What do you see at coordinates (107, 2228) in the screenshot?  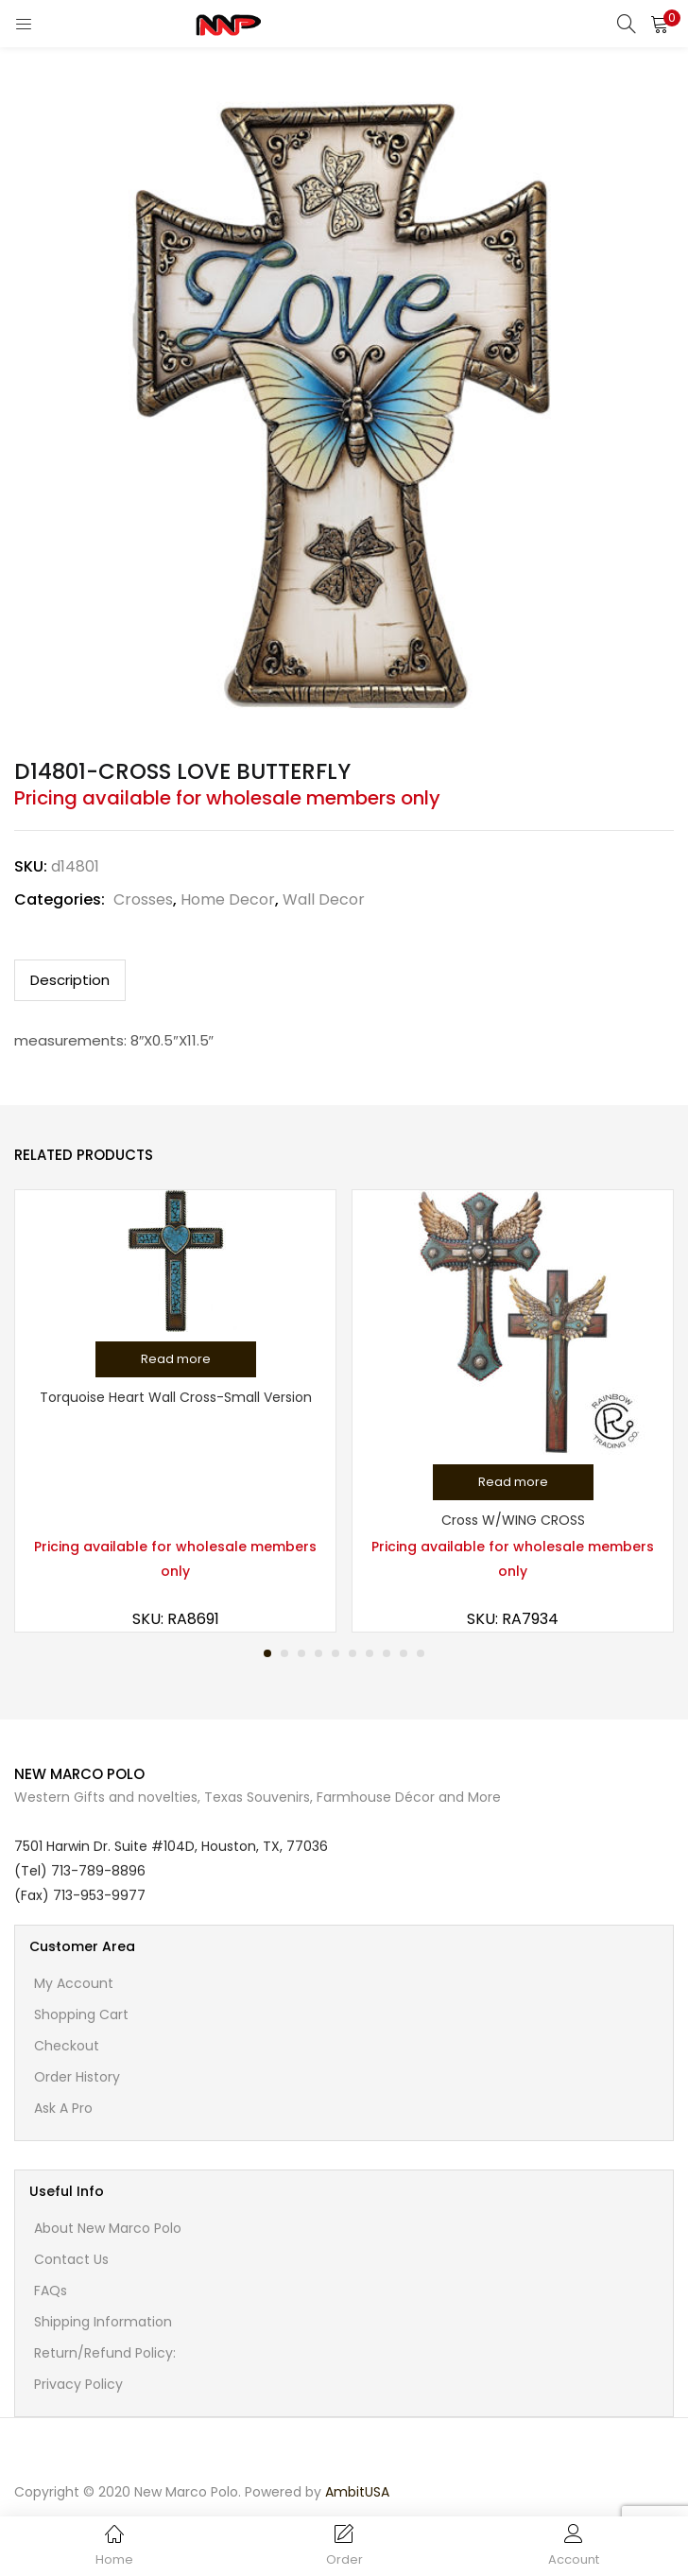 I see `About New Marco Polo` at bounding box center [107, 2228].